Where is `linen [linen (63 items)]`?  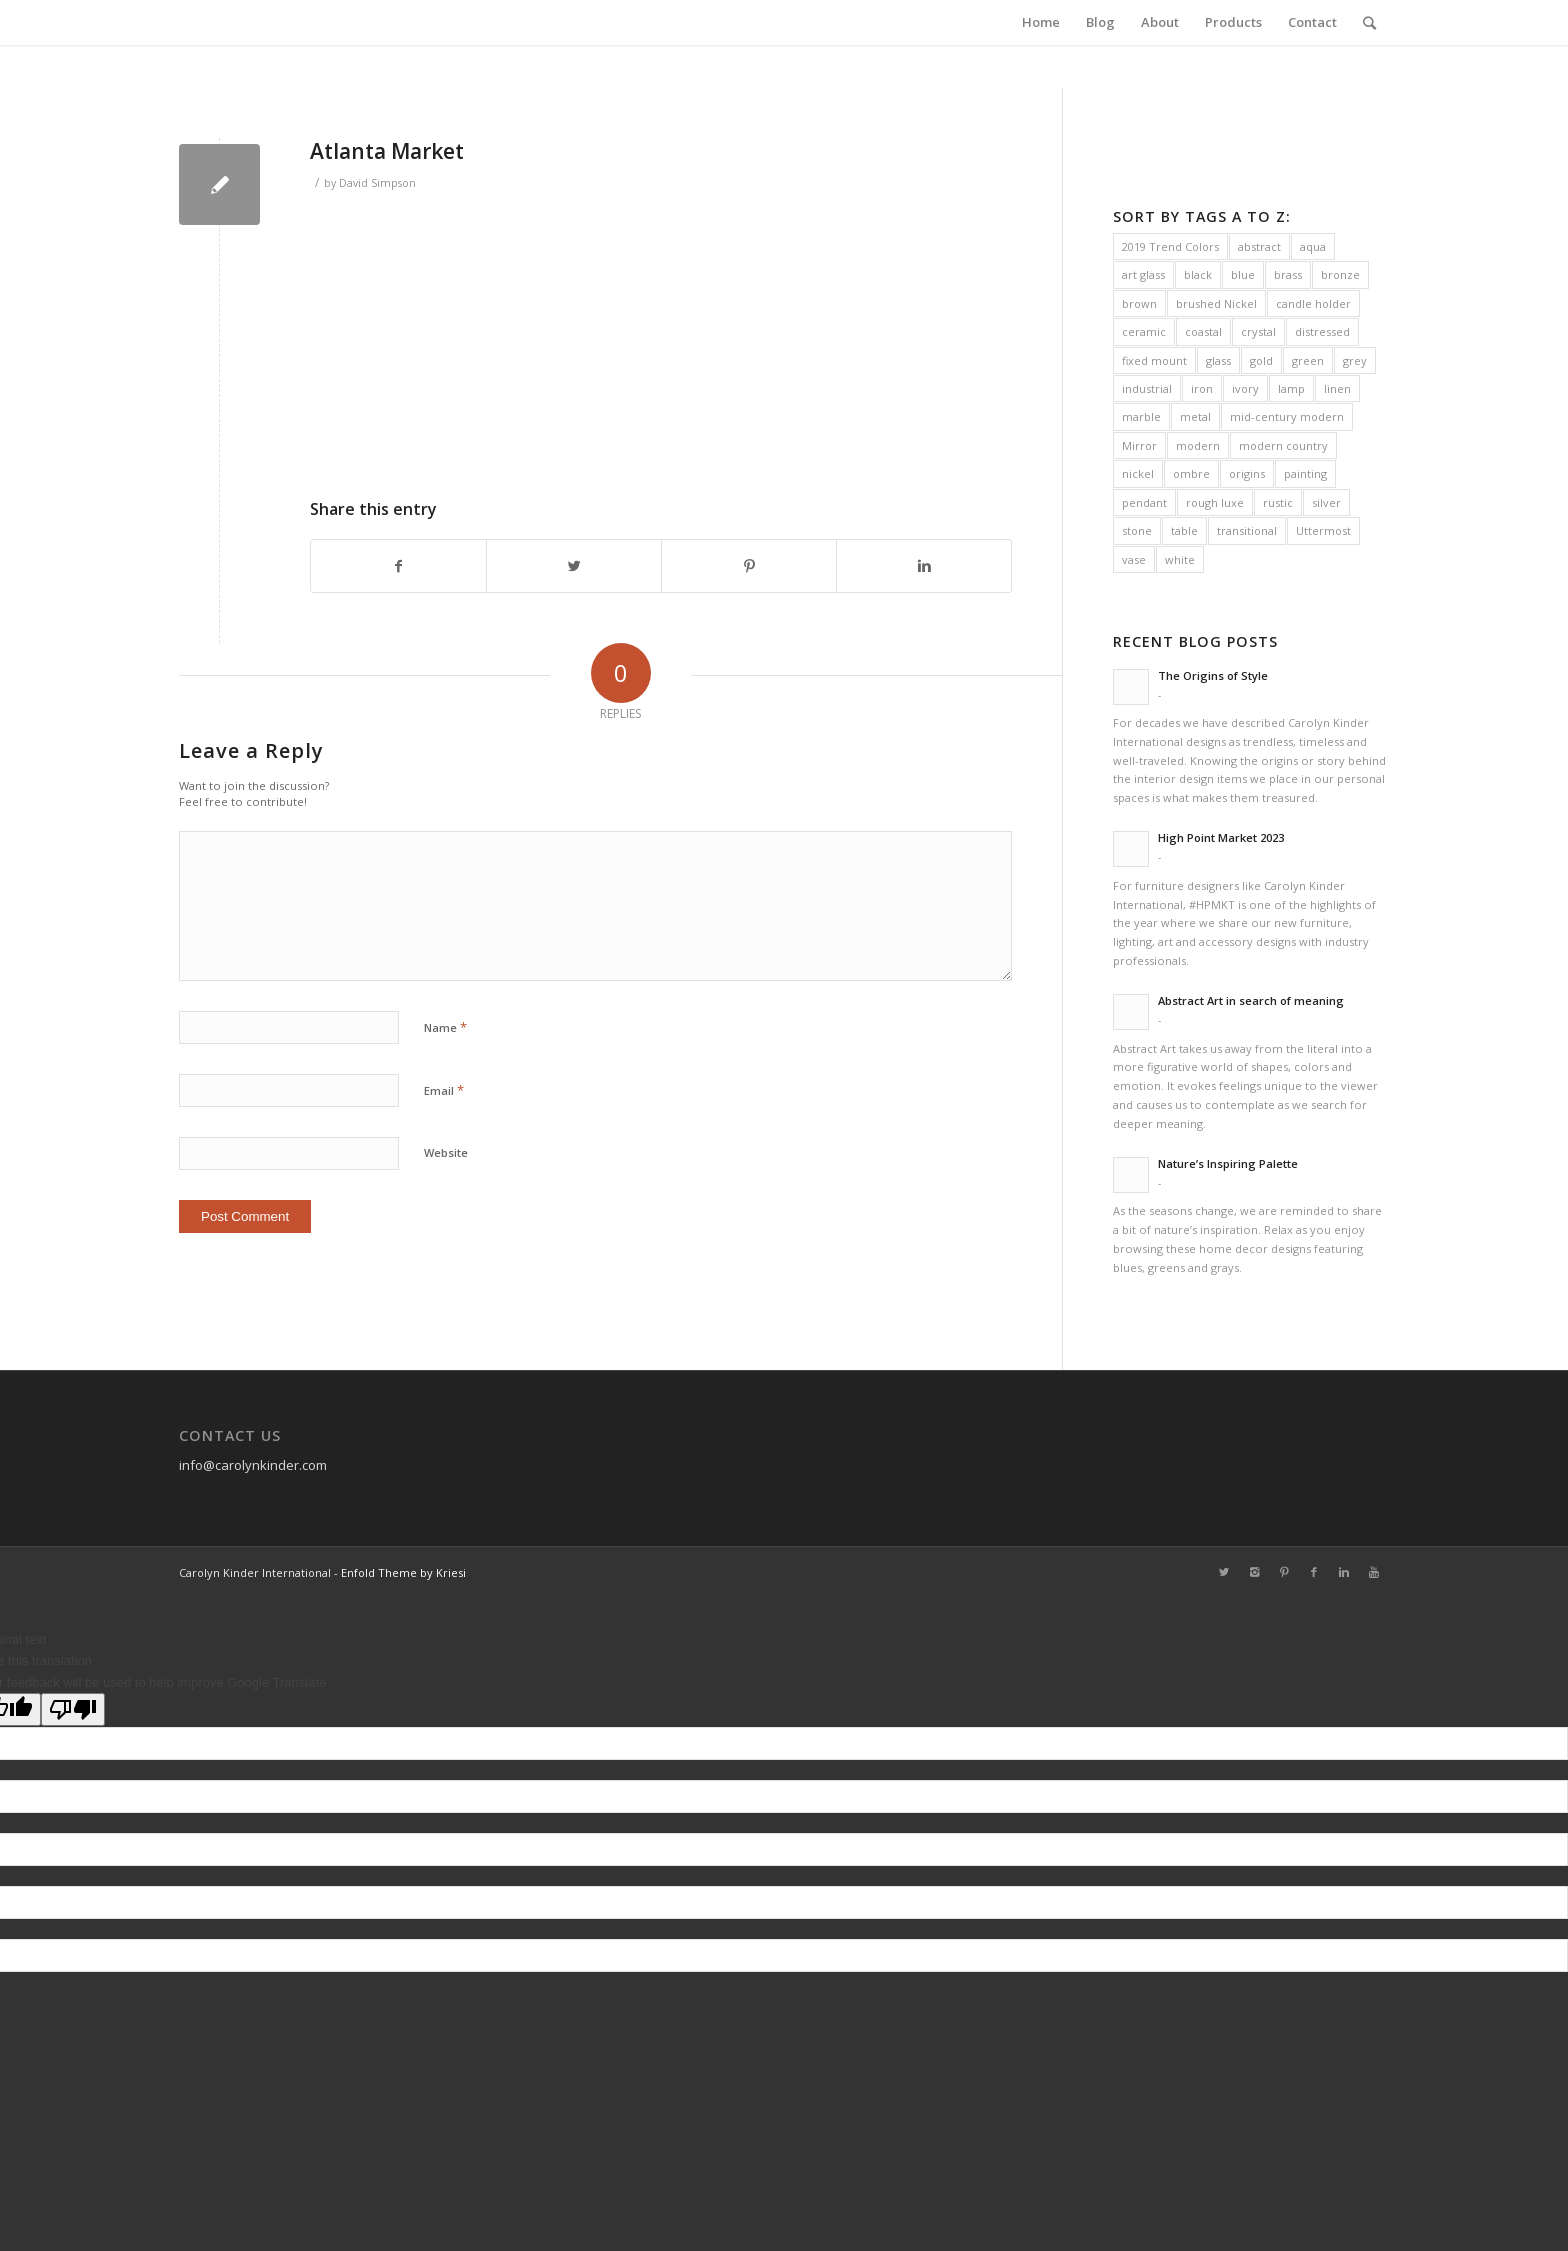
linen [linen (63 items)] is located at coordinates (1337, 388).